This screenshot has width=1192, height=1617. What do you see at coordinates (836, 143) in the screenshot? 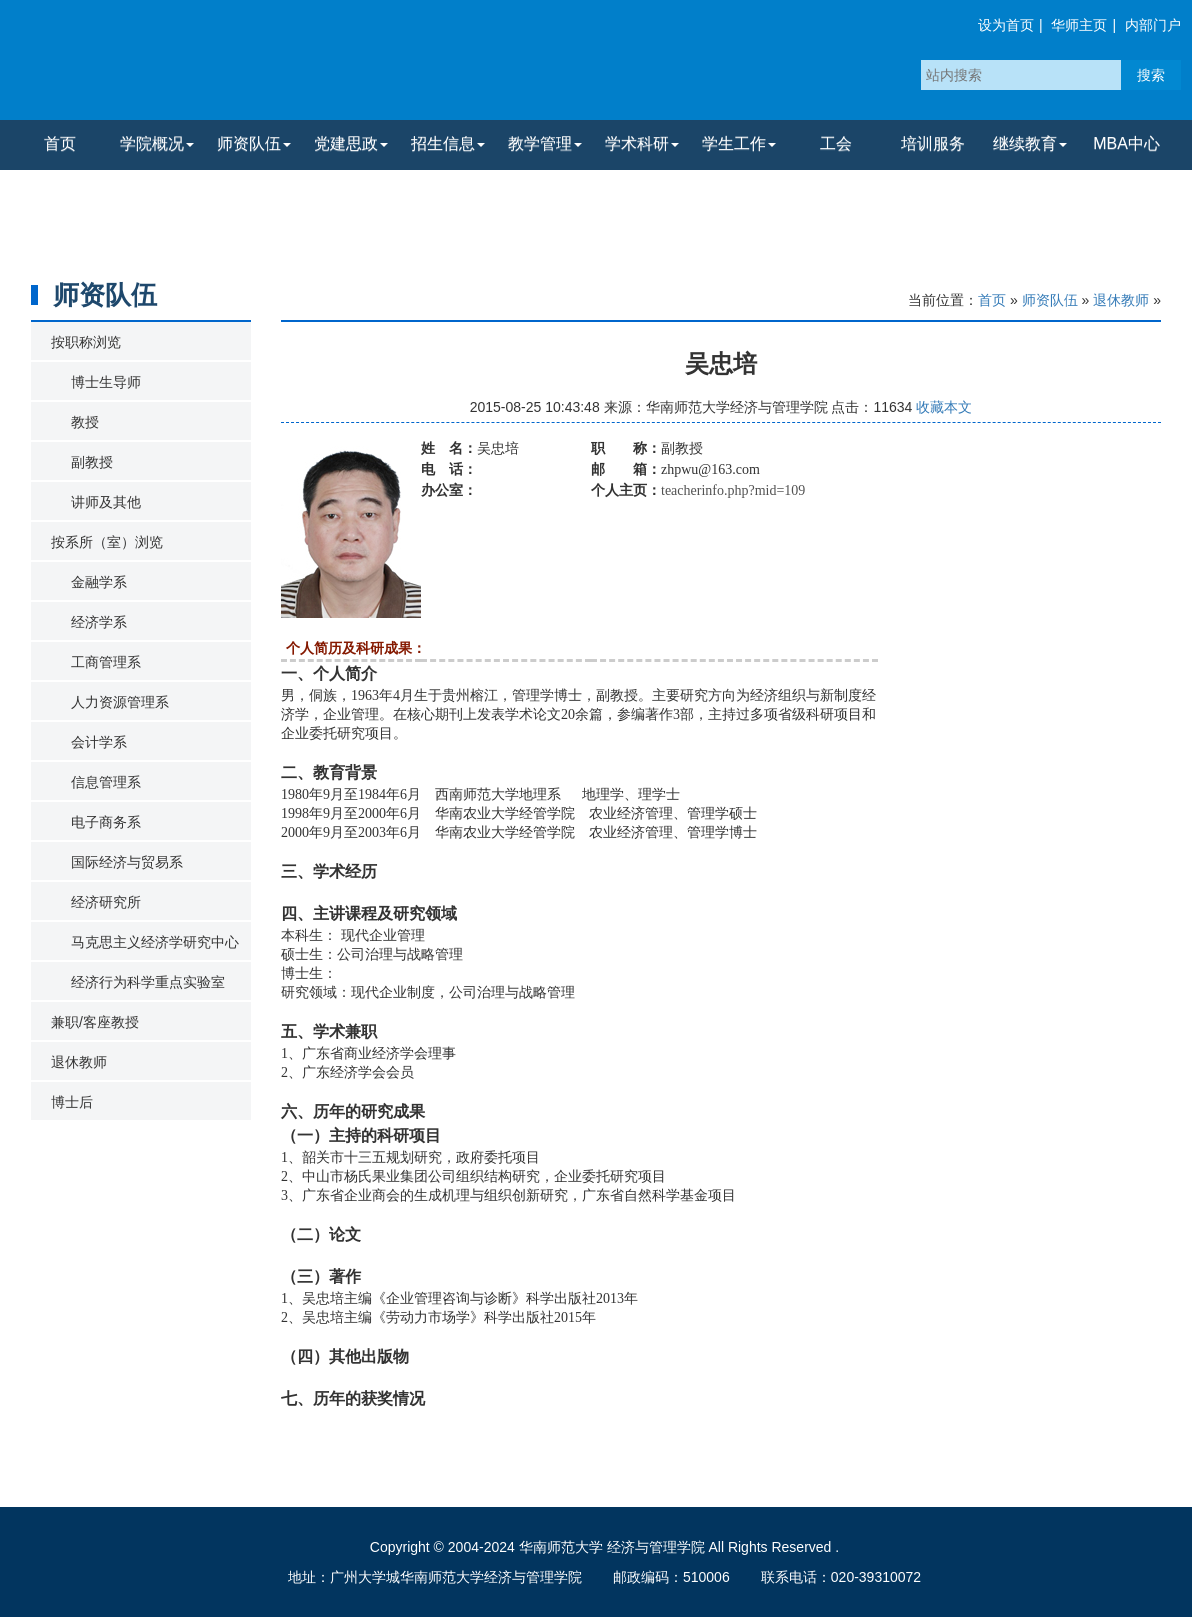
I see `工会` at bounding box center [836, 143].